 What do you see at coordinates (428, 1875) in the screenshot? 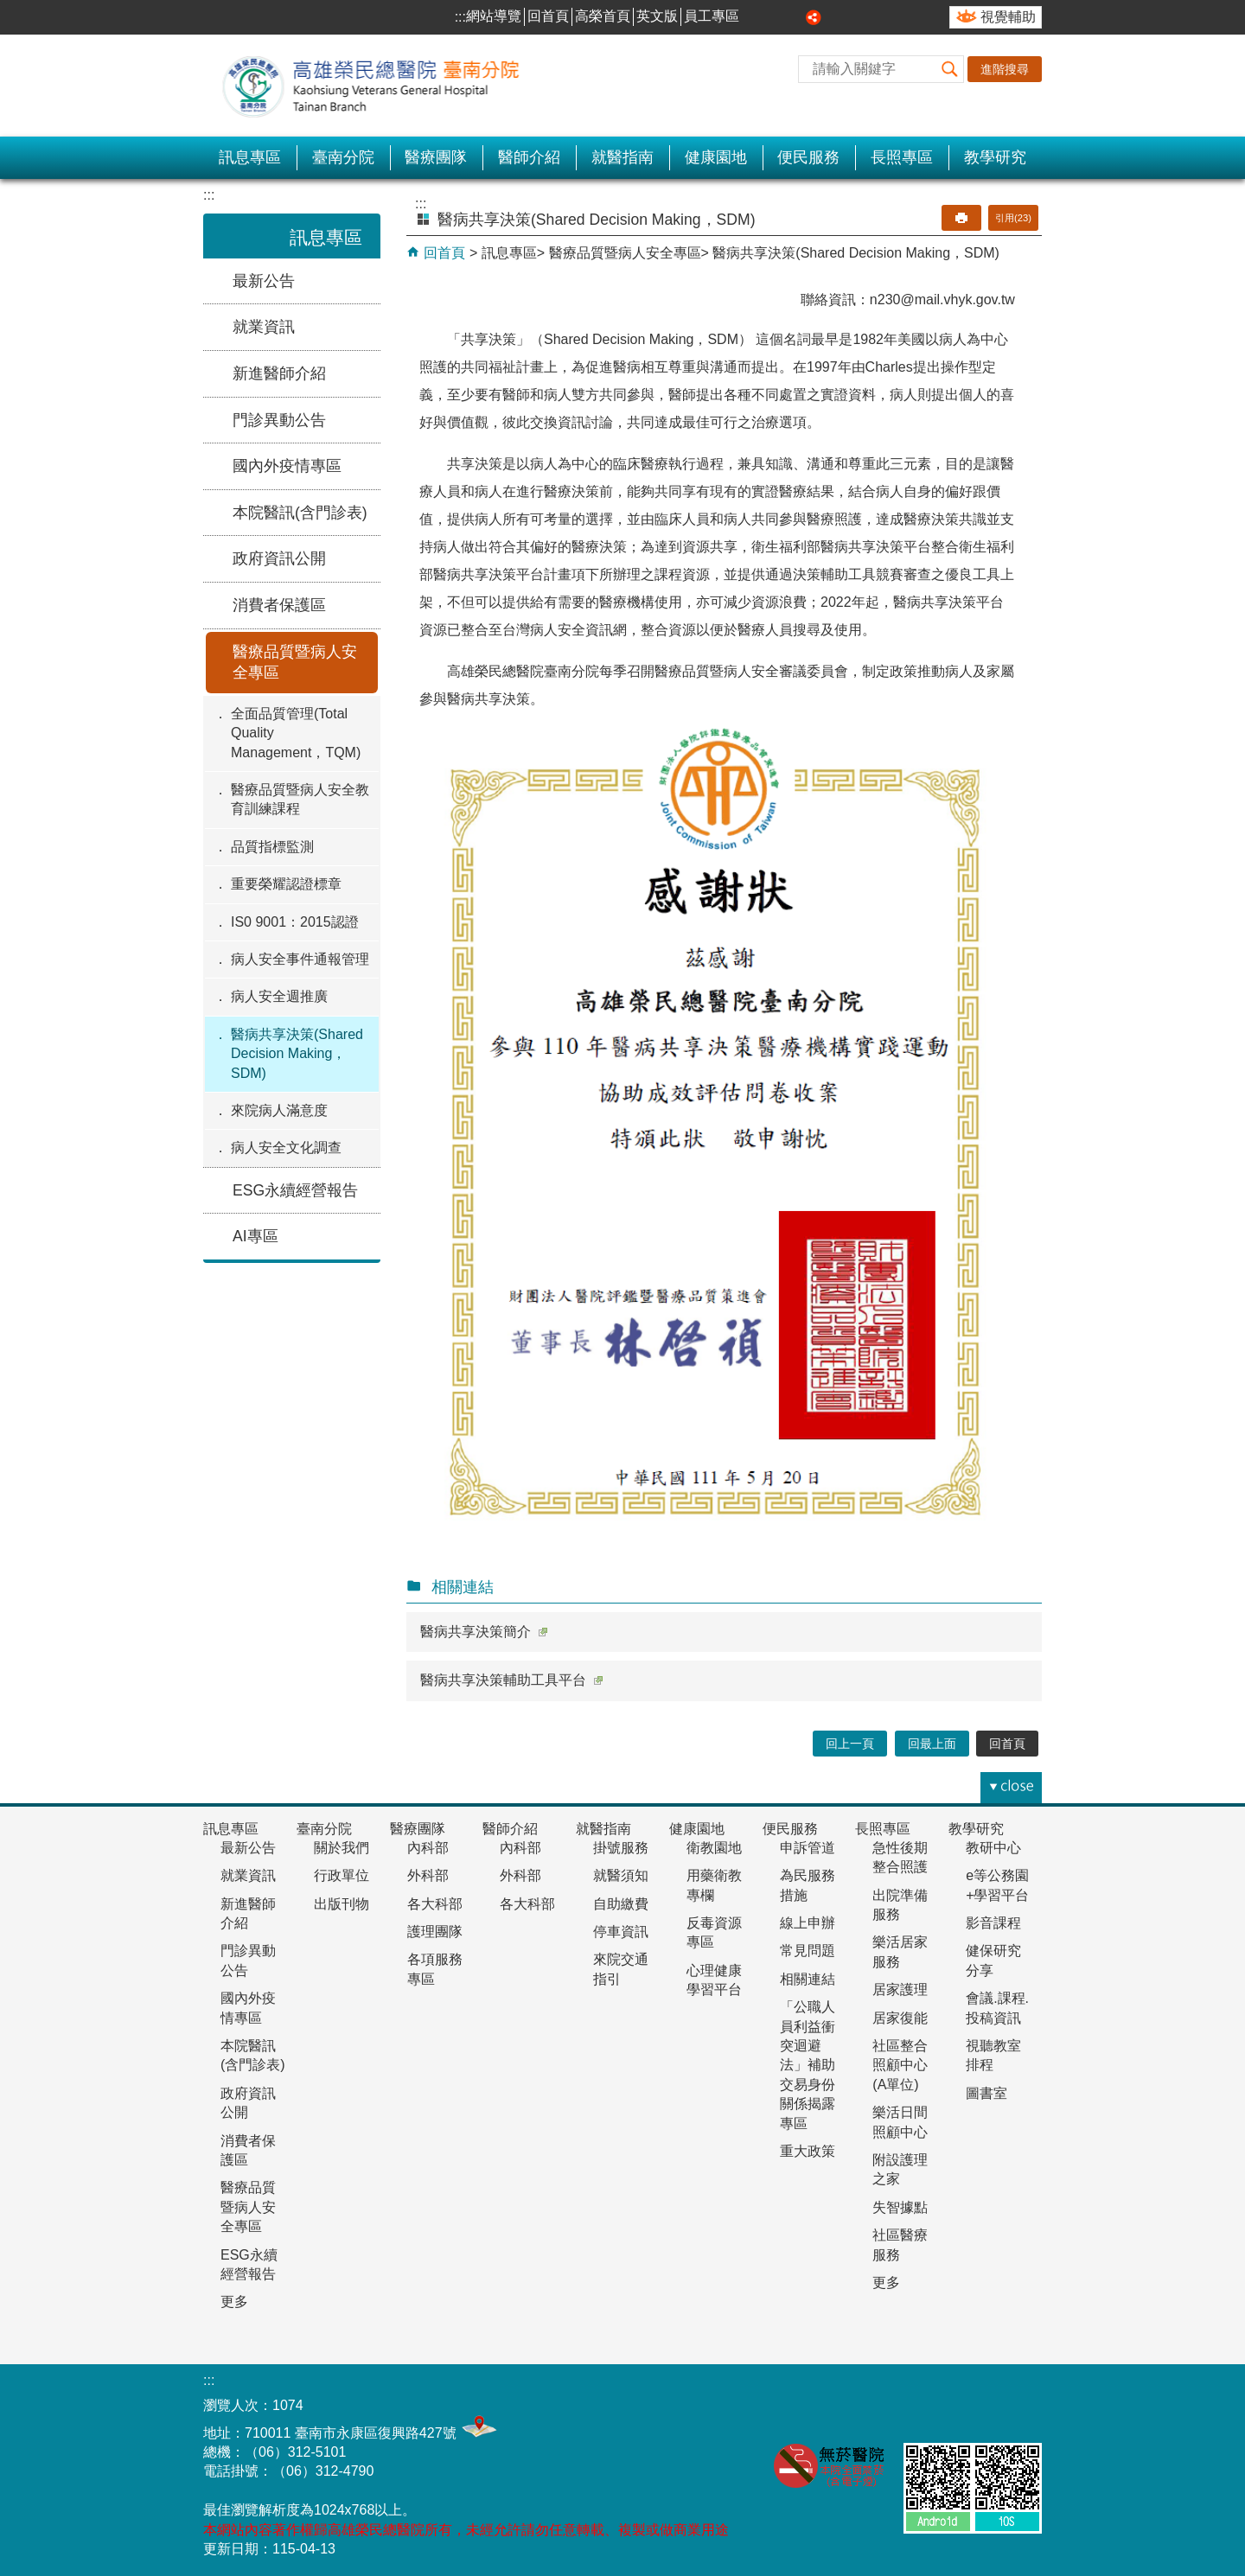
I see `外科部` at bounding box center [428, 1875].